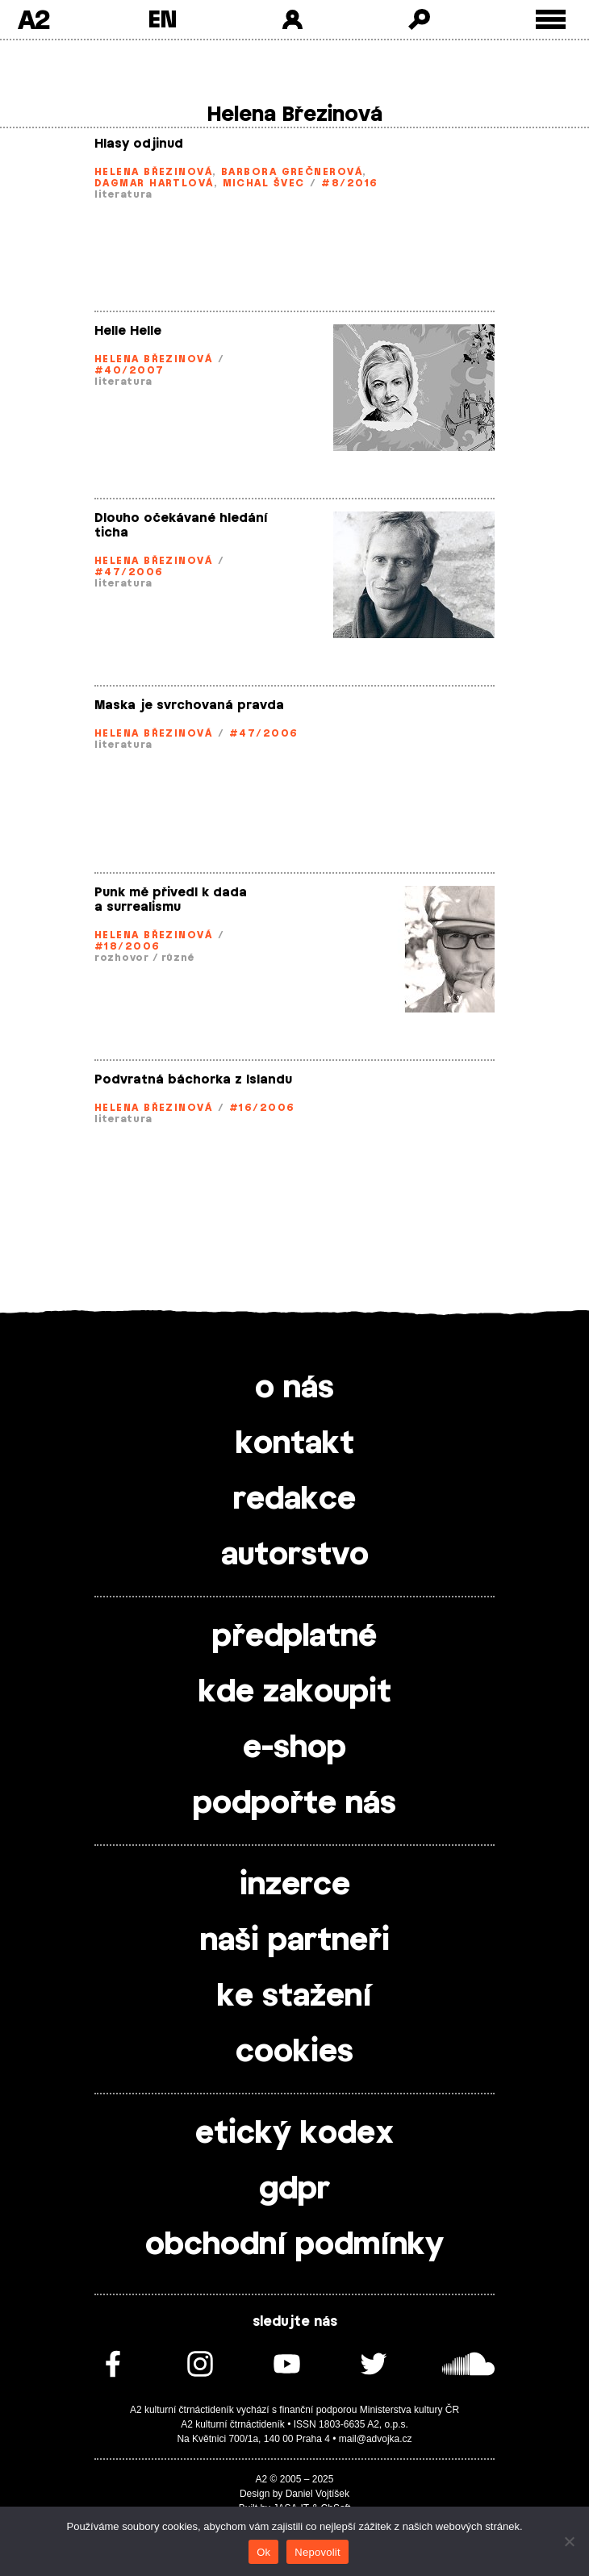 Image resolution: width=589 pixels, height=2576 pixels. What do you see at coordinates (294, 2189) in the screenshot?
I see `gdpr` at bounding box center [294, 2189].